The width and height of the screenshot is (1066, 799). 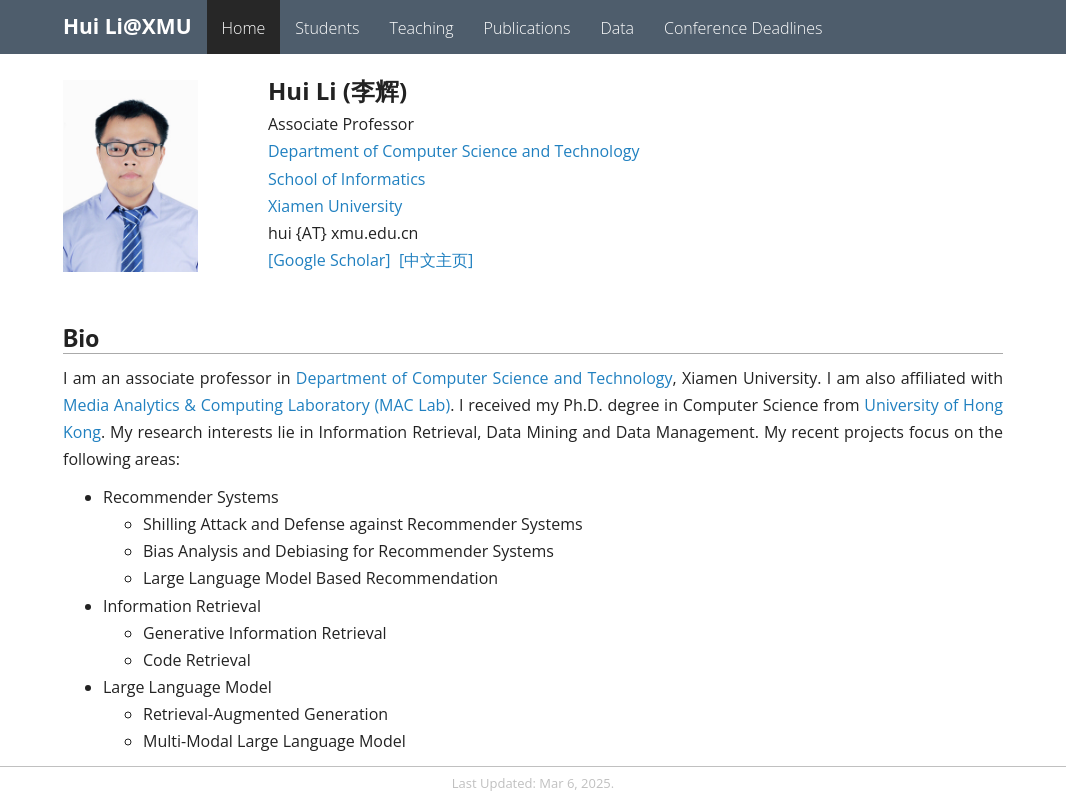 I want to click on Xiamen University, so click(x=335, y=206).